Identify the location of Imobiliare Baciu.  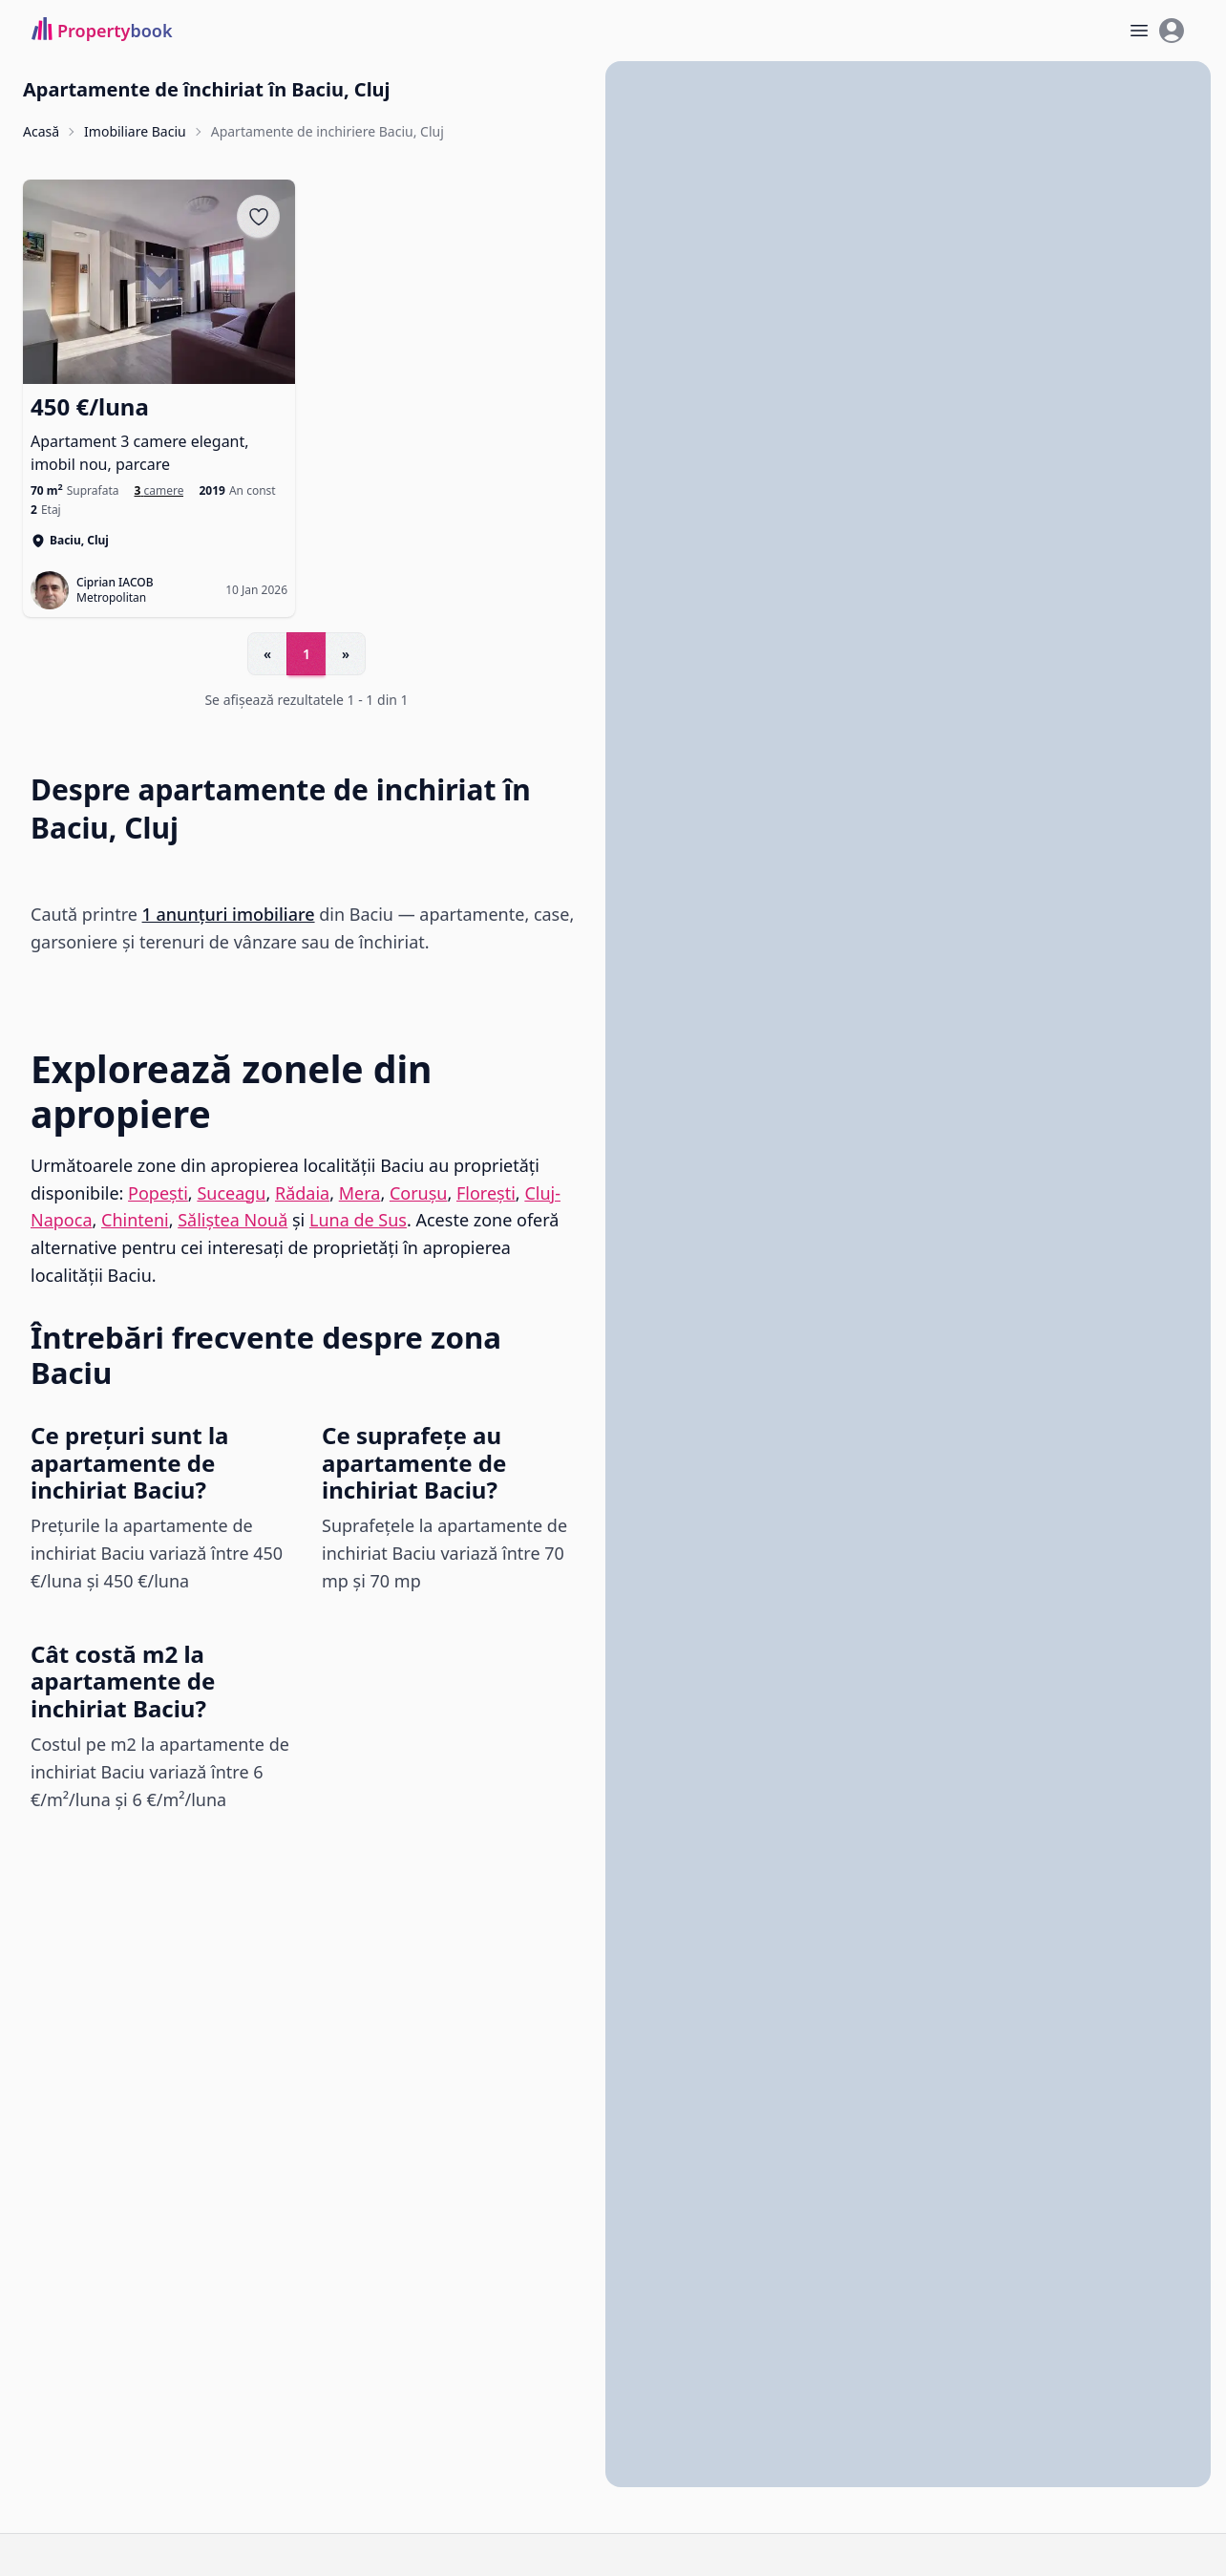
(135, 131).